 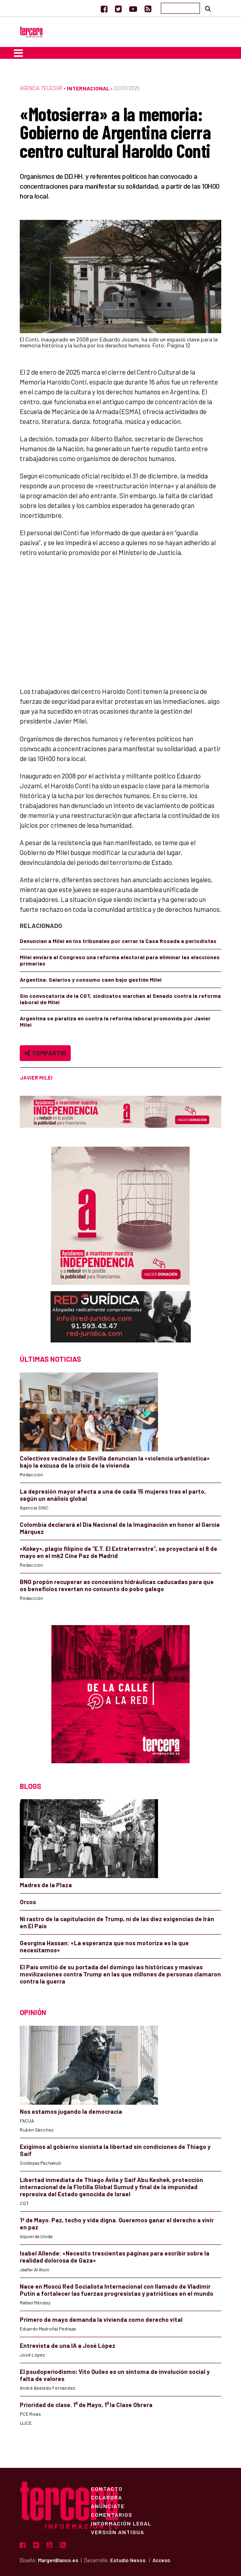 What do you see at coordinates (121, 2523) in the screenshot?
I see `Información Legal` at bounding box center [121, 2523].